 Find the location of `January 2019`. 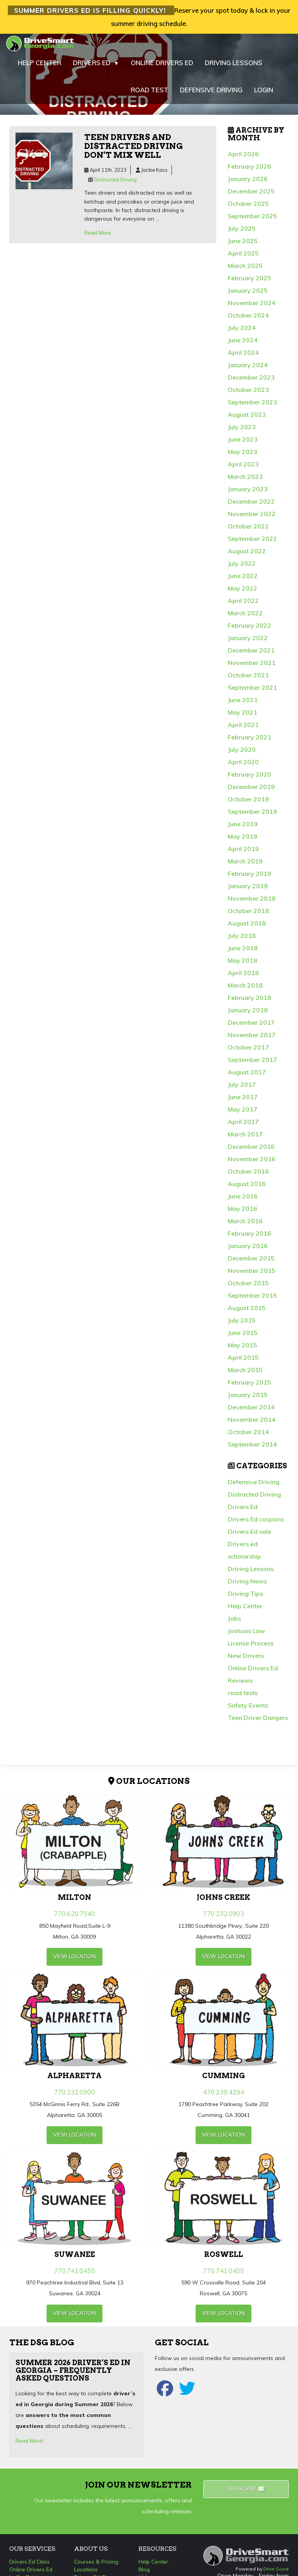

January 2019 is located at coordinates (248, 890).